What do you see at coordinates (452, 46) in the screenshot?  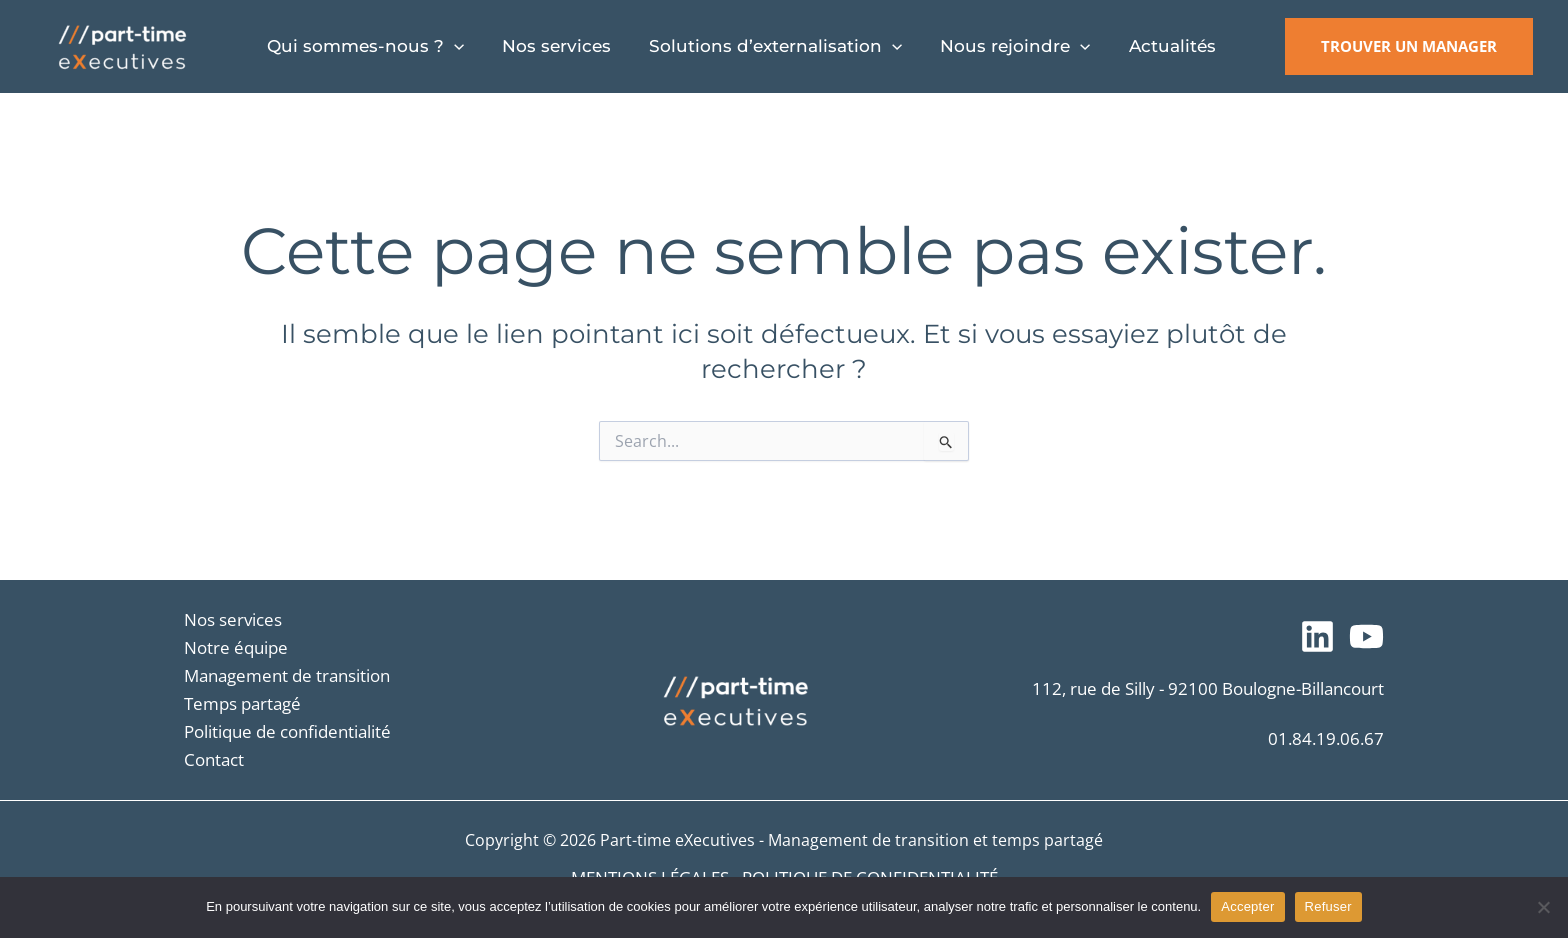 I see `[application]` at bounding box center [452, 46].